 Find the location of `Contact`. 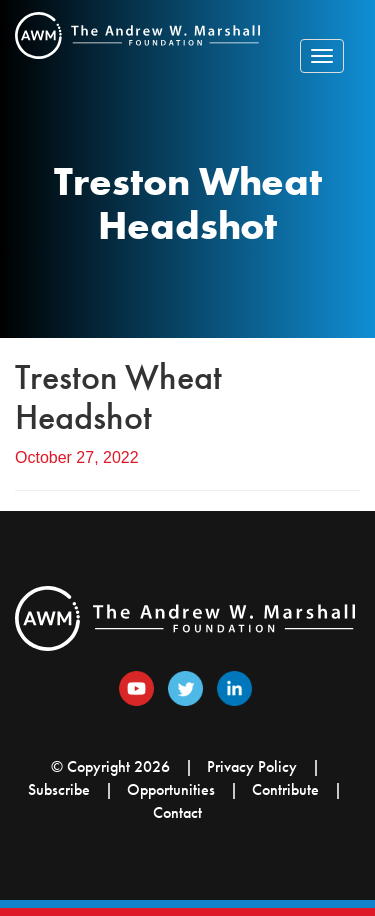

Contact is located at coordinates (177, 812).